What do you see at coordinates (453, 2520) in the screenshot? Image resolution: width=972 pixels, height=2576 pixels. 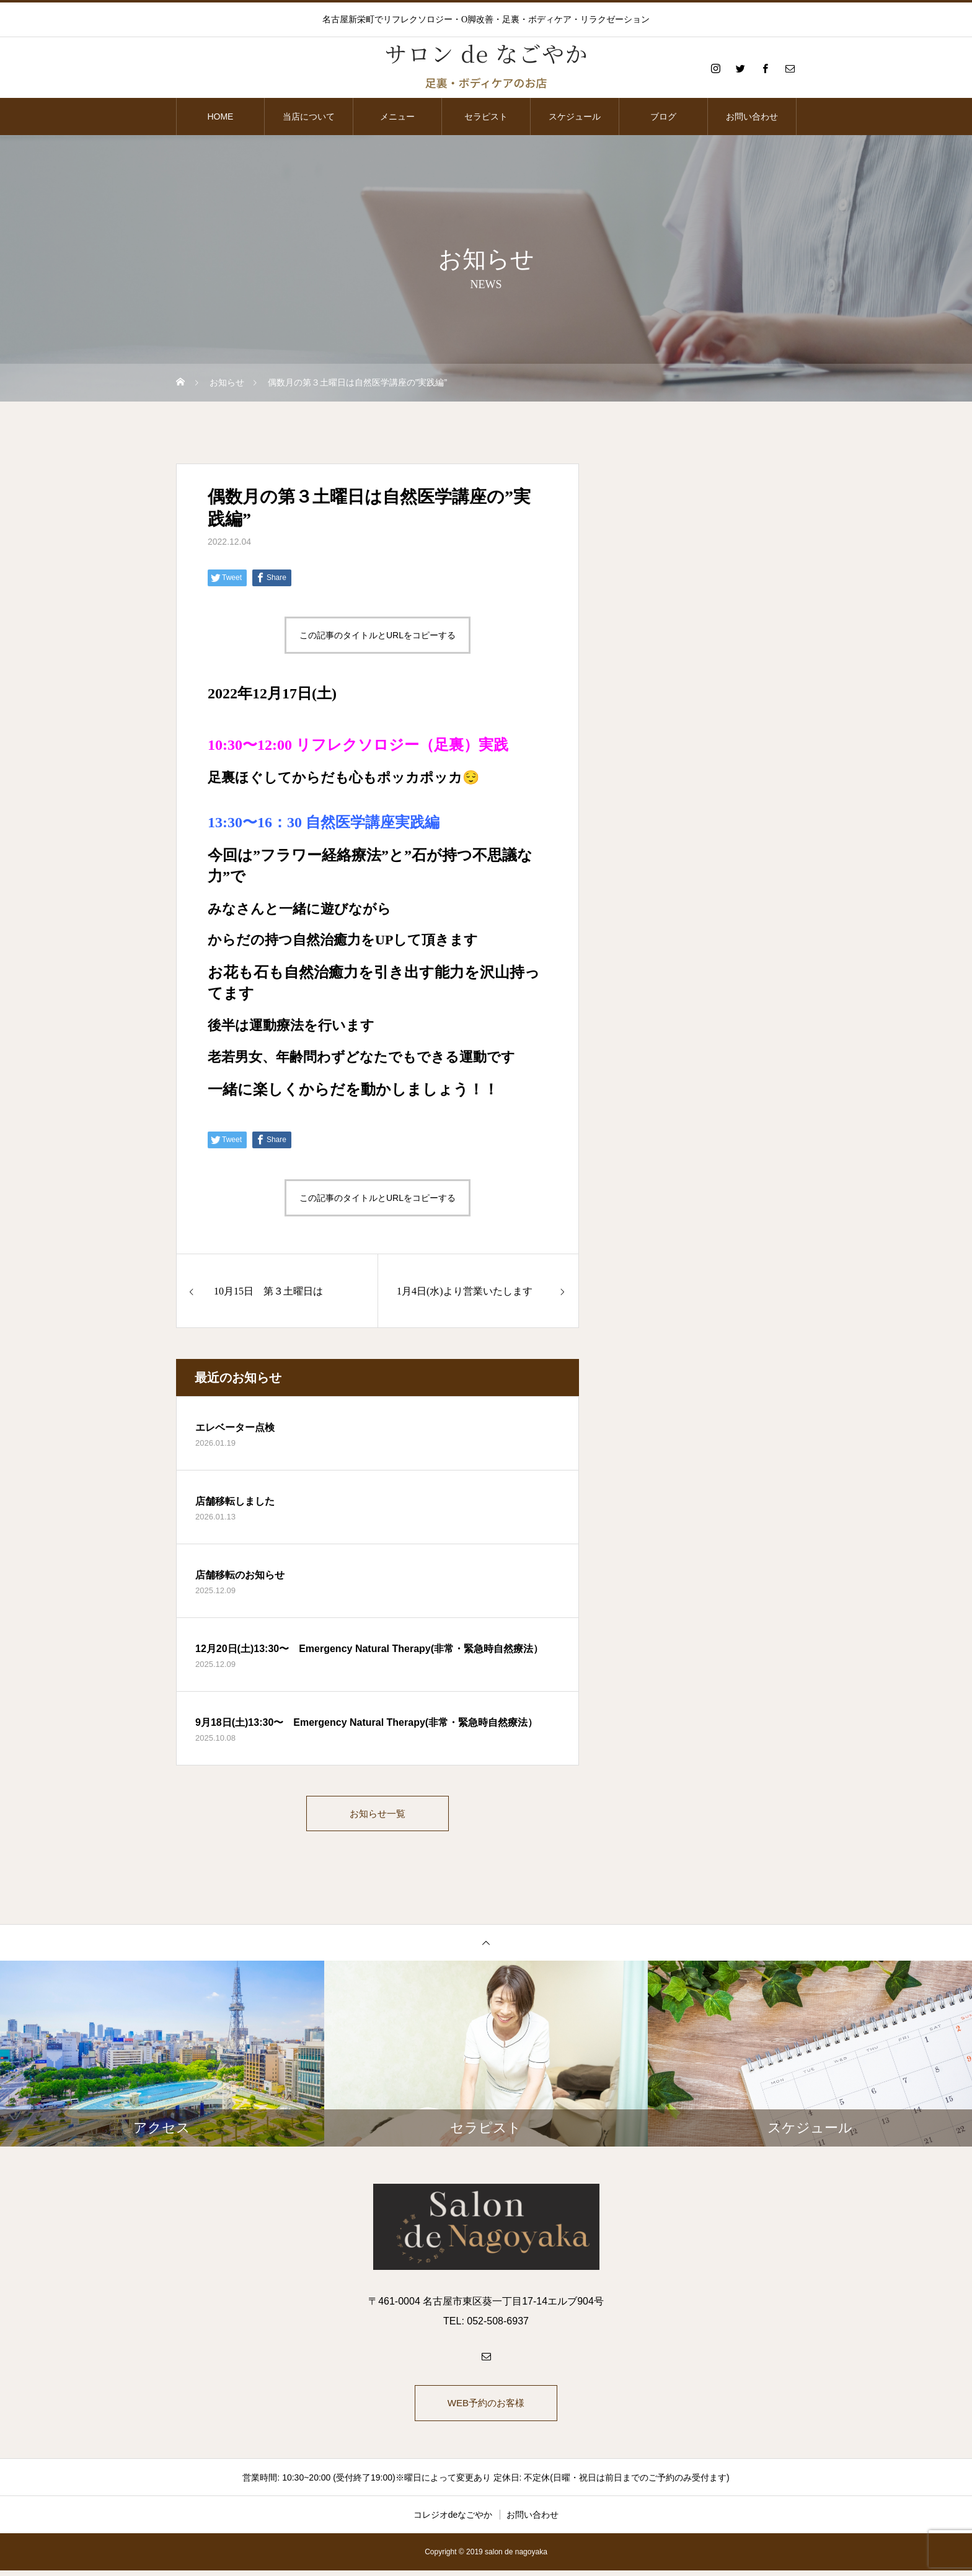 I see `コレジオdeなごやか` at bounding box center [453, 2520].